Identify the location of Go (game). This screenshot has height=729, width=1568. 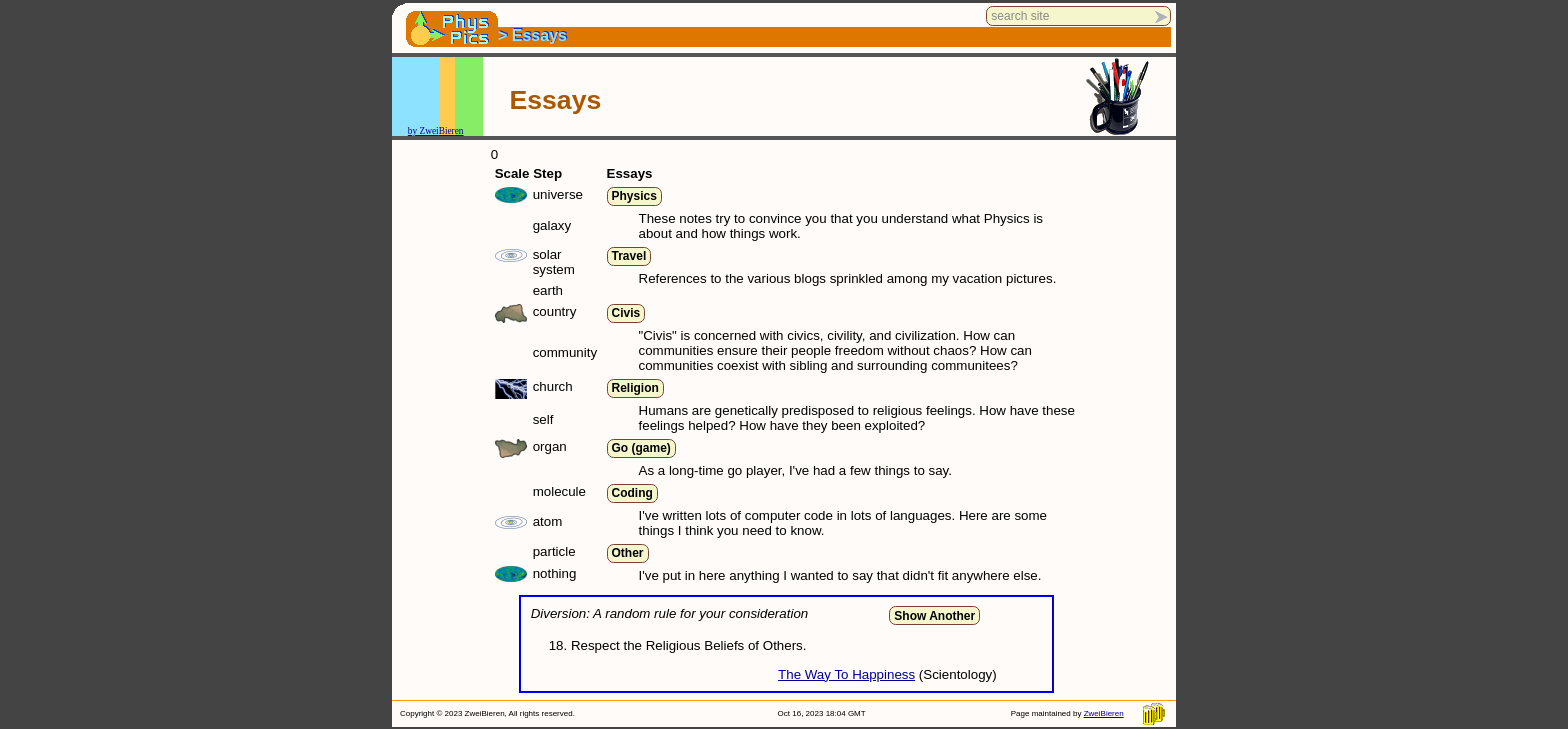
(641, 448).